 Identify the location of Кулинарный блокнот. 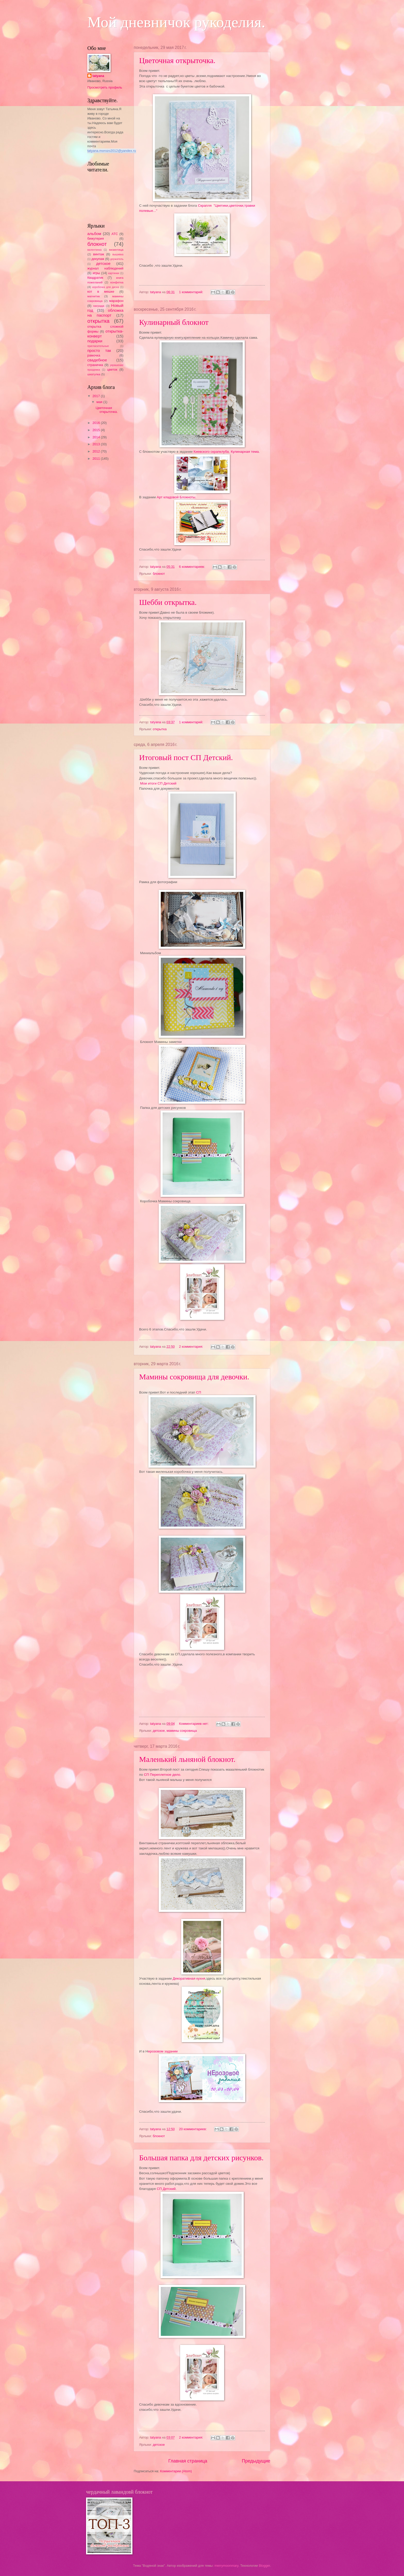
(173, 322).